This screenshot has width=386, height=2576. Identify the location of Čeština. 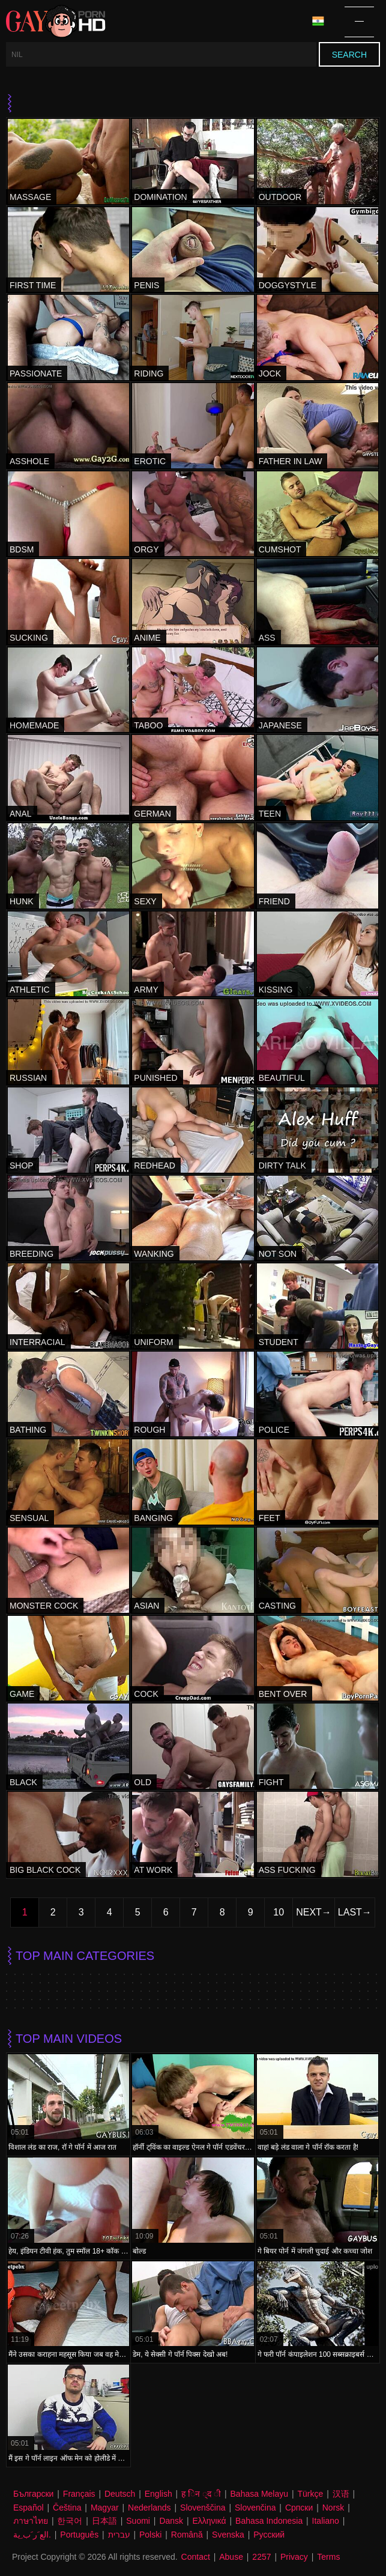
(67, 2507).